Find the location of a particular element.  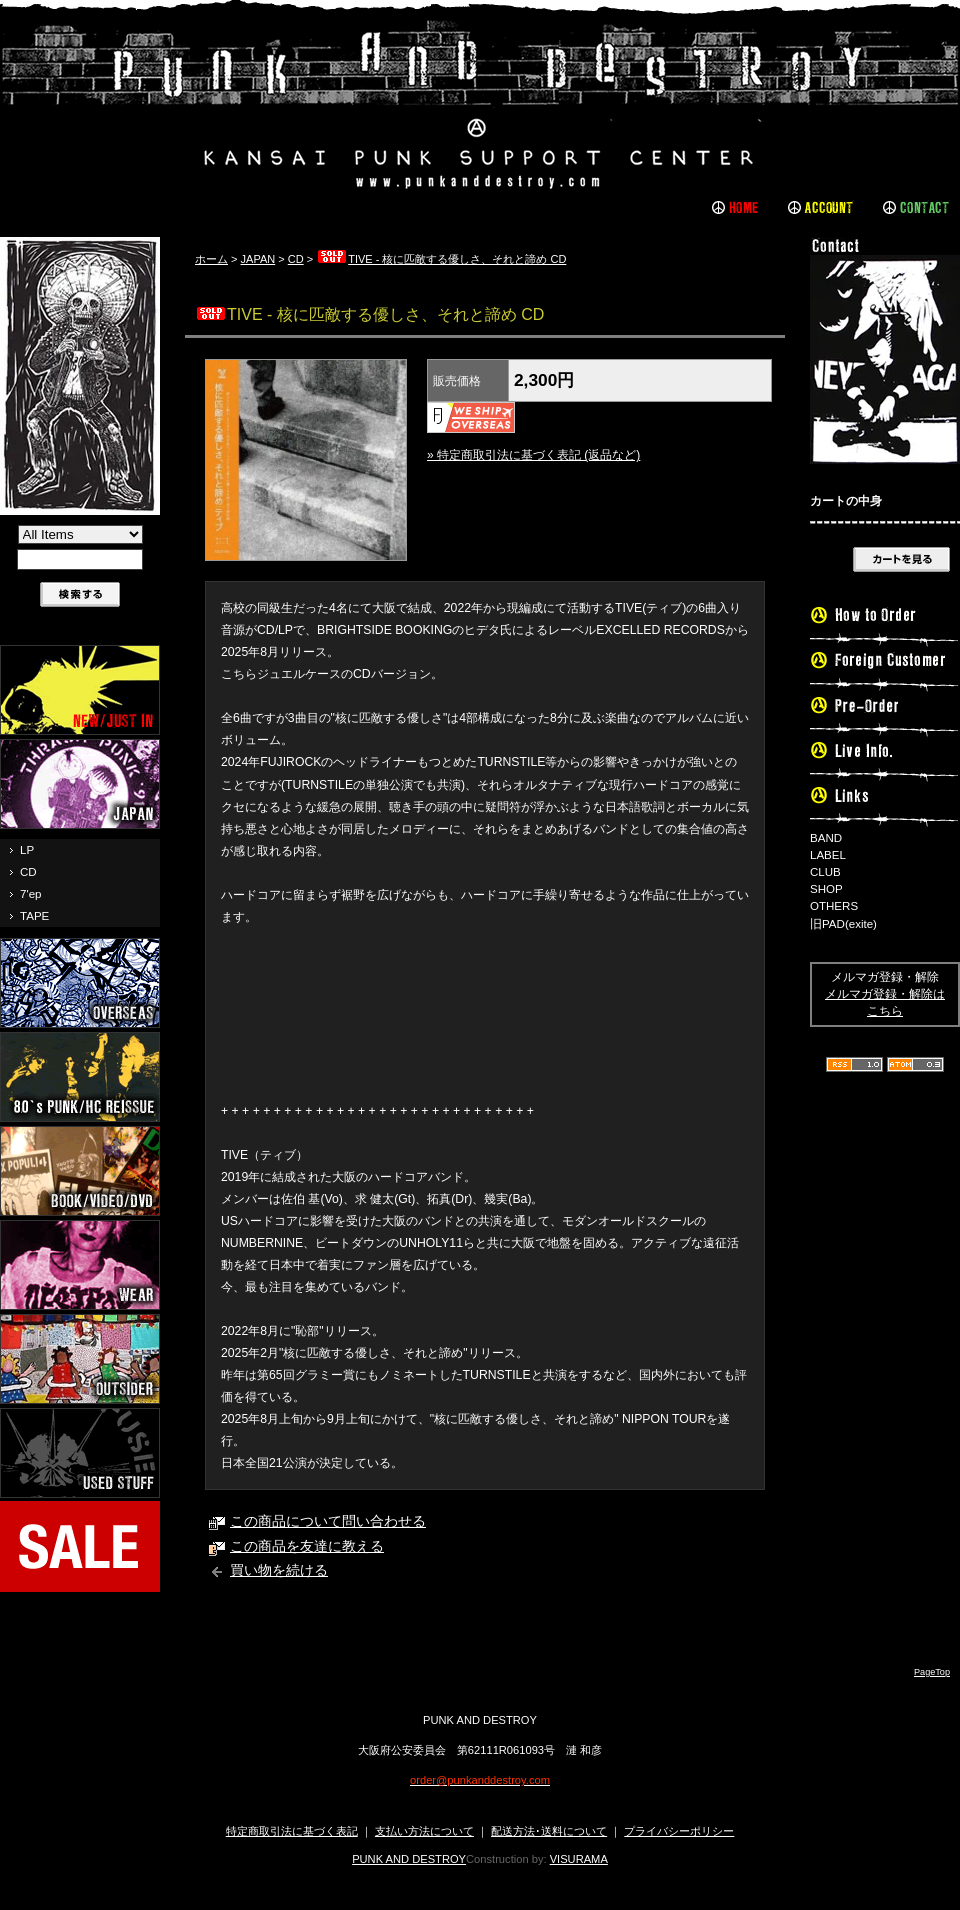

ホーム is located at coordinates (211, 259).